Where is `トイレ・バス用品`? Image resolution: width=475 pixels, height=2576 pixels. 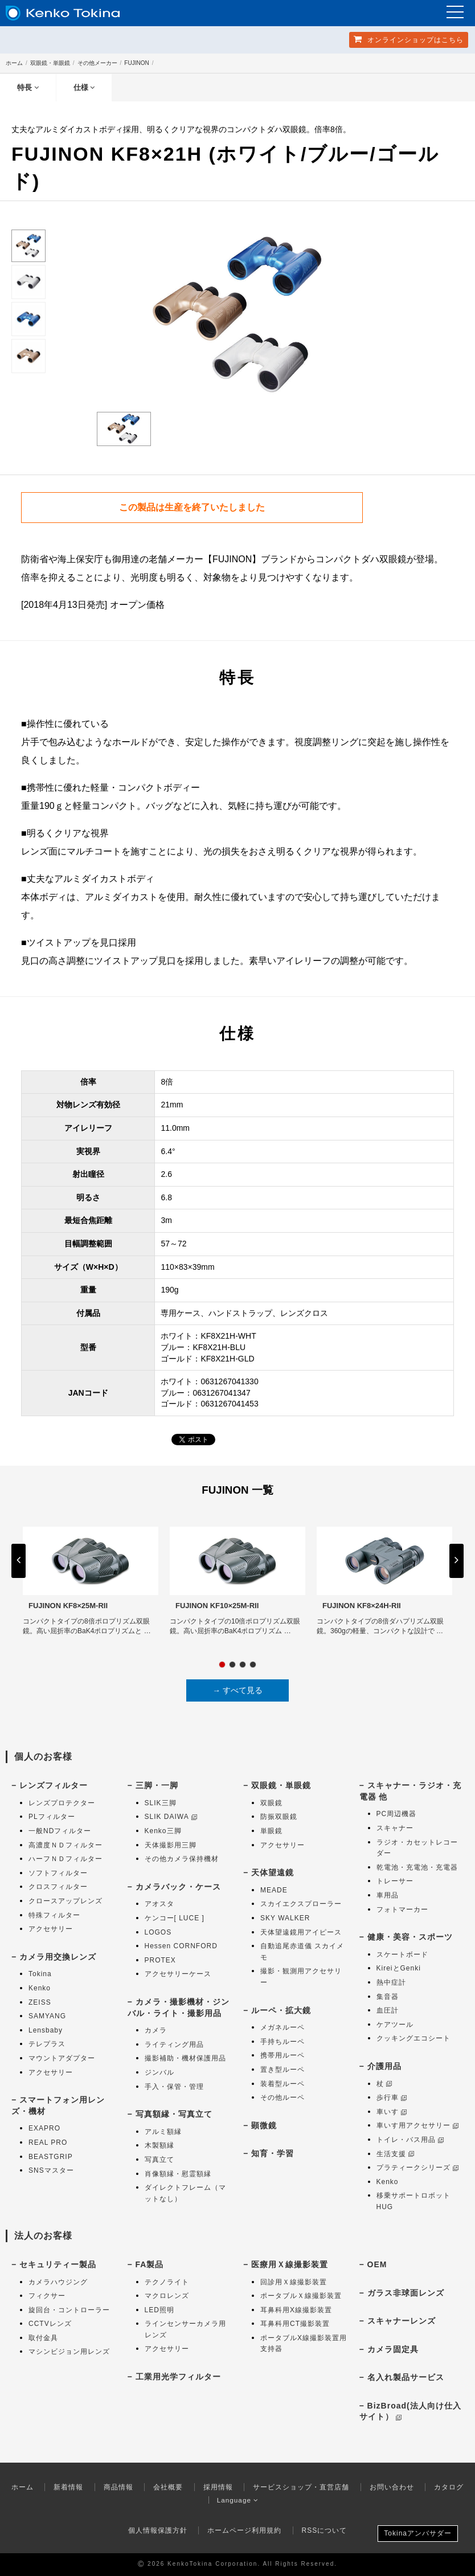 トイレ・バス用品 is located at coordinates (410, 2140).